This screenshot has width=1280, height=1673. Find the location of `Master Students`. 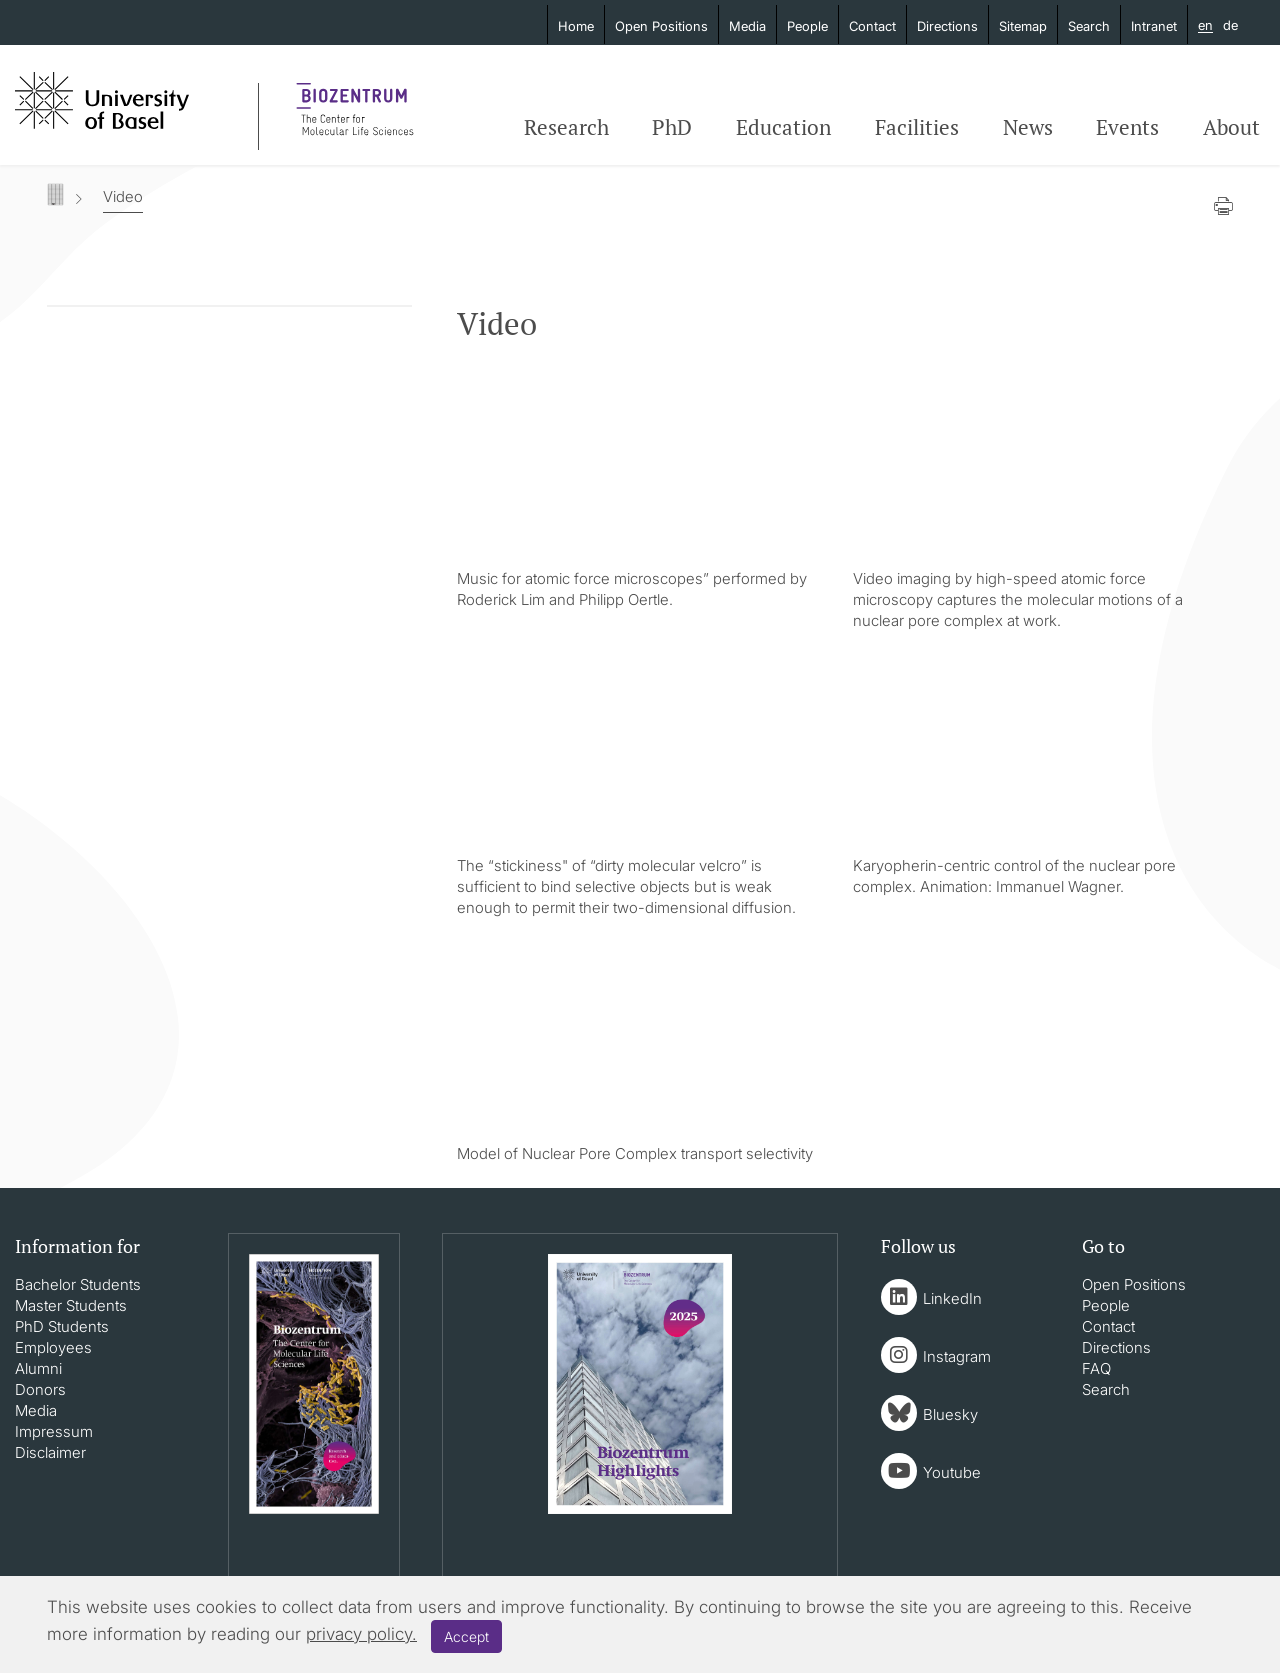

Master Students is located at coordinates (71, 1305).